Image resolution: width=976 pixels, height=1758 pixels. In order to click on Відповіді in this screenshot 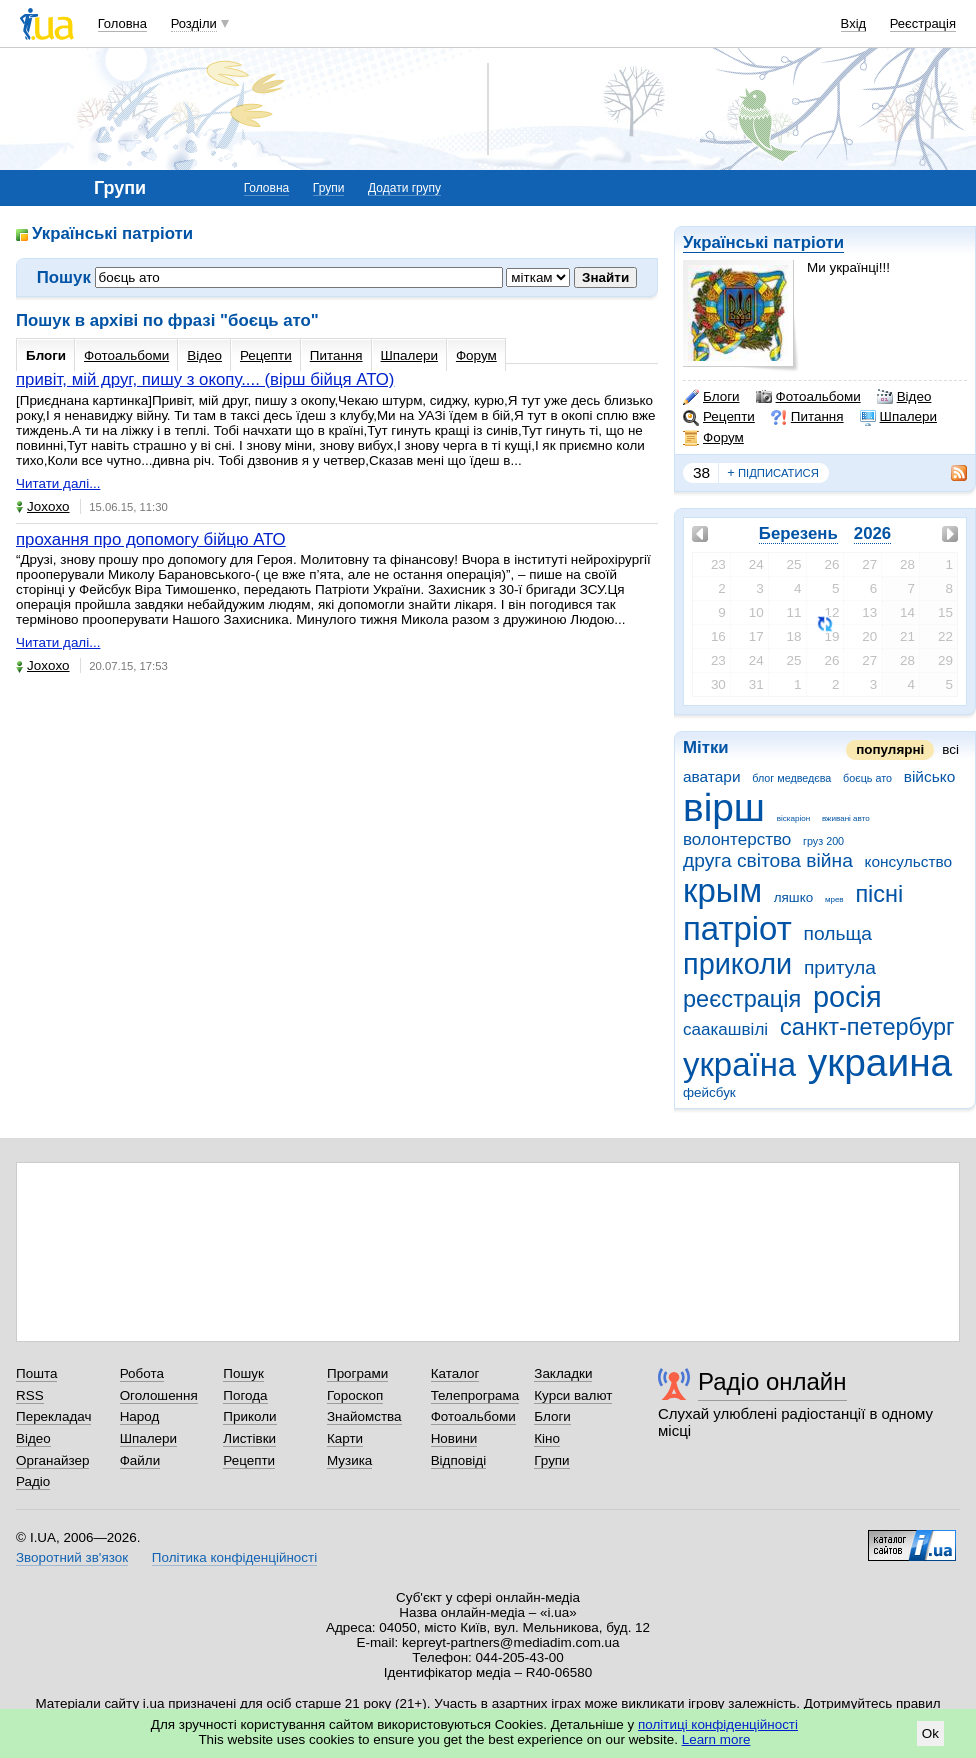, I will do `click(459, 1460)`.